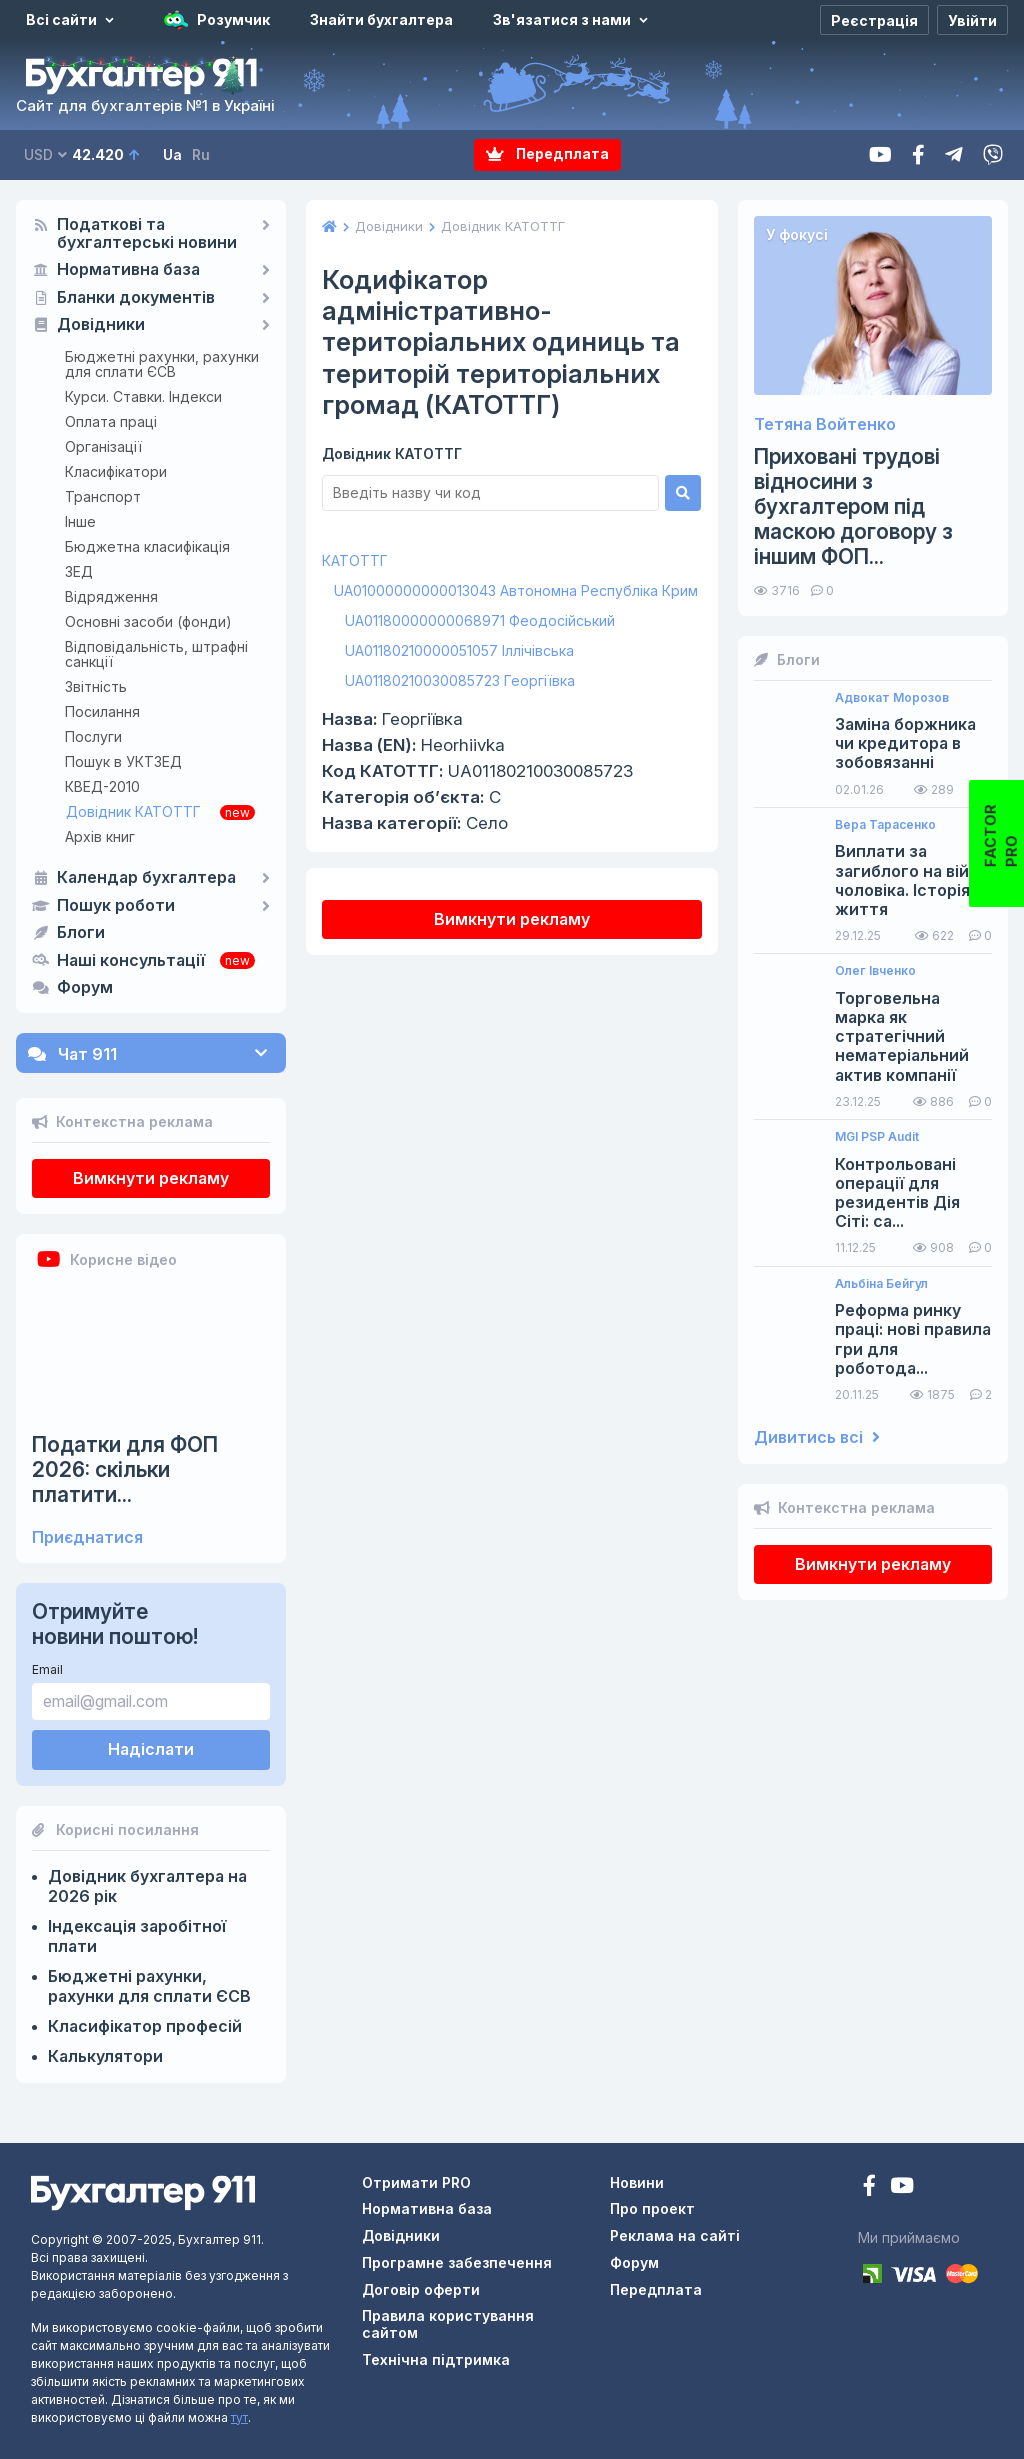  Describe the element at coordinates (817, 1437) in the screenshot. I see `Дивитись всі` at that location.